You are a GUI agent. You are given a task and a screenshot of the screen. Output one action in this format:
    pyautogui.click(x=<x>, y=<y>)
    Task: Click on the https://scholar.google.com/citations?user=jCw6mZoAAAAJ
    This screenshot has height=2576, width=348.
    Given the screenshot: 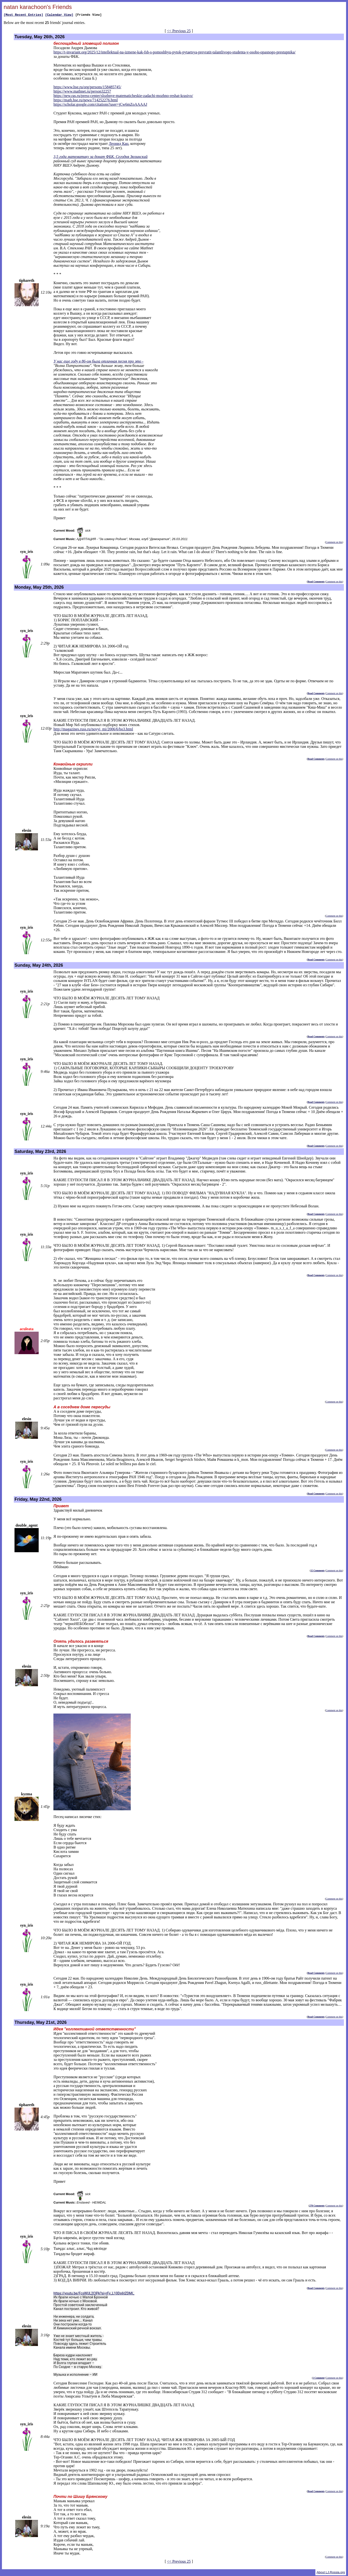 What is the action you would take?
    pyautogui.click(x=100, y=105)
    